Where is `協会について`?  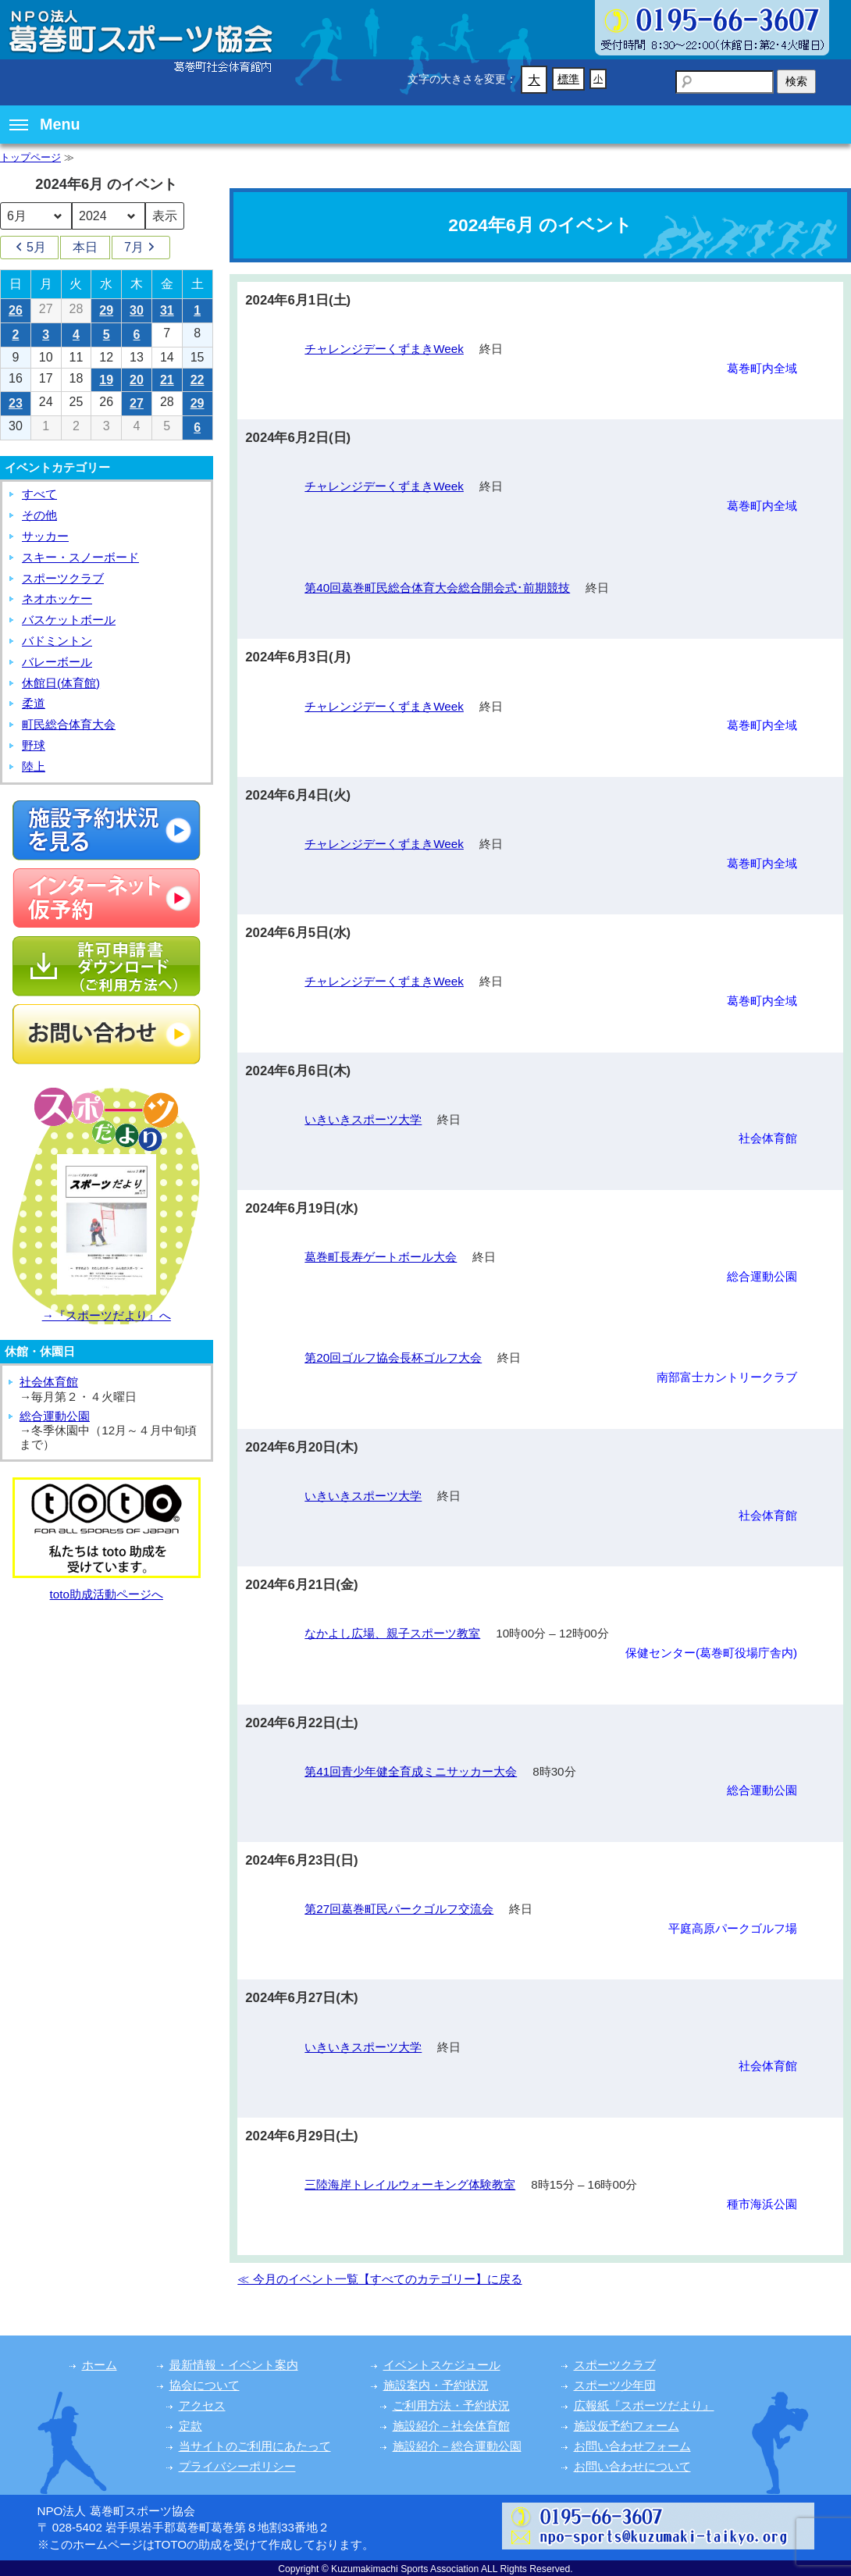 協会について is located at coordinates (204, 2385).